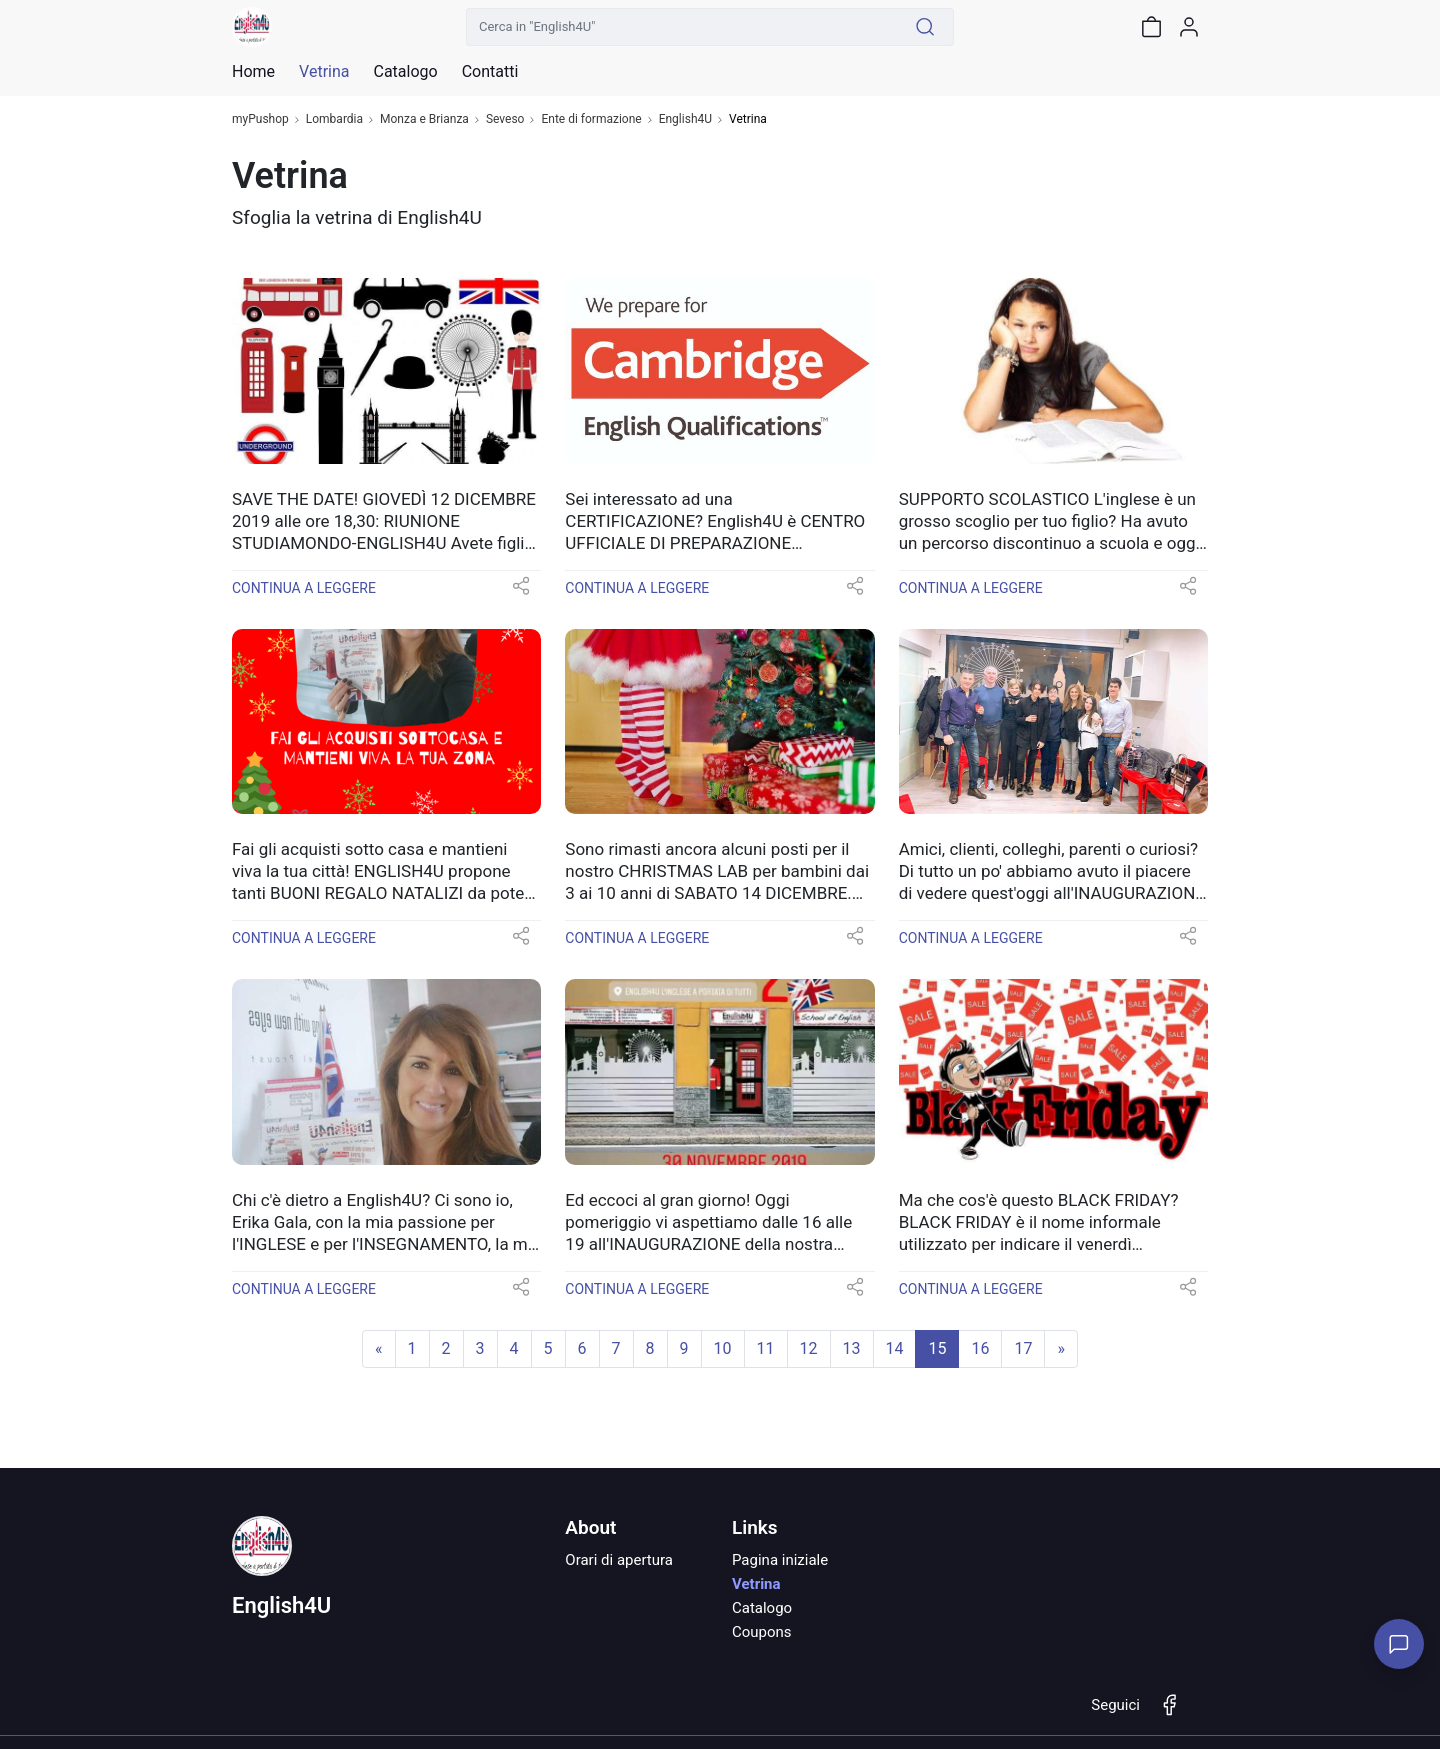 This screenshot has width=1440, height=1749. I want to click on Lombardia, so click(334, 119).